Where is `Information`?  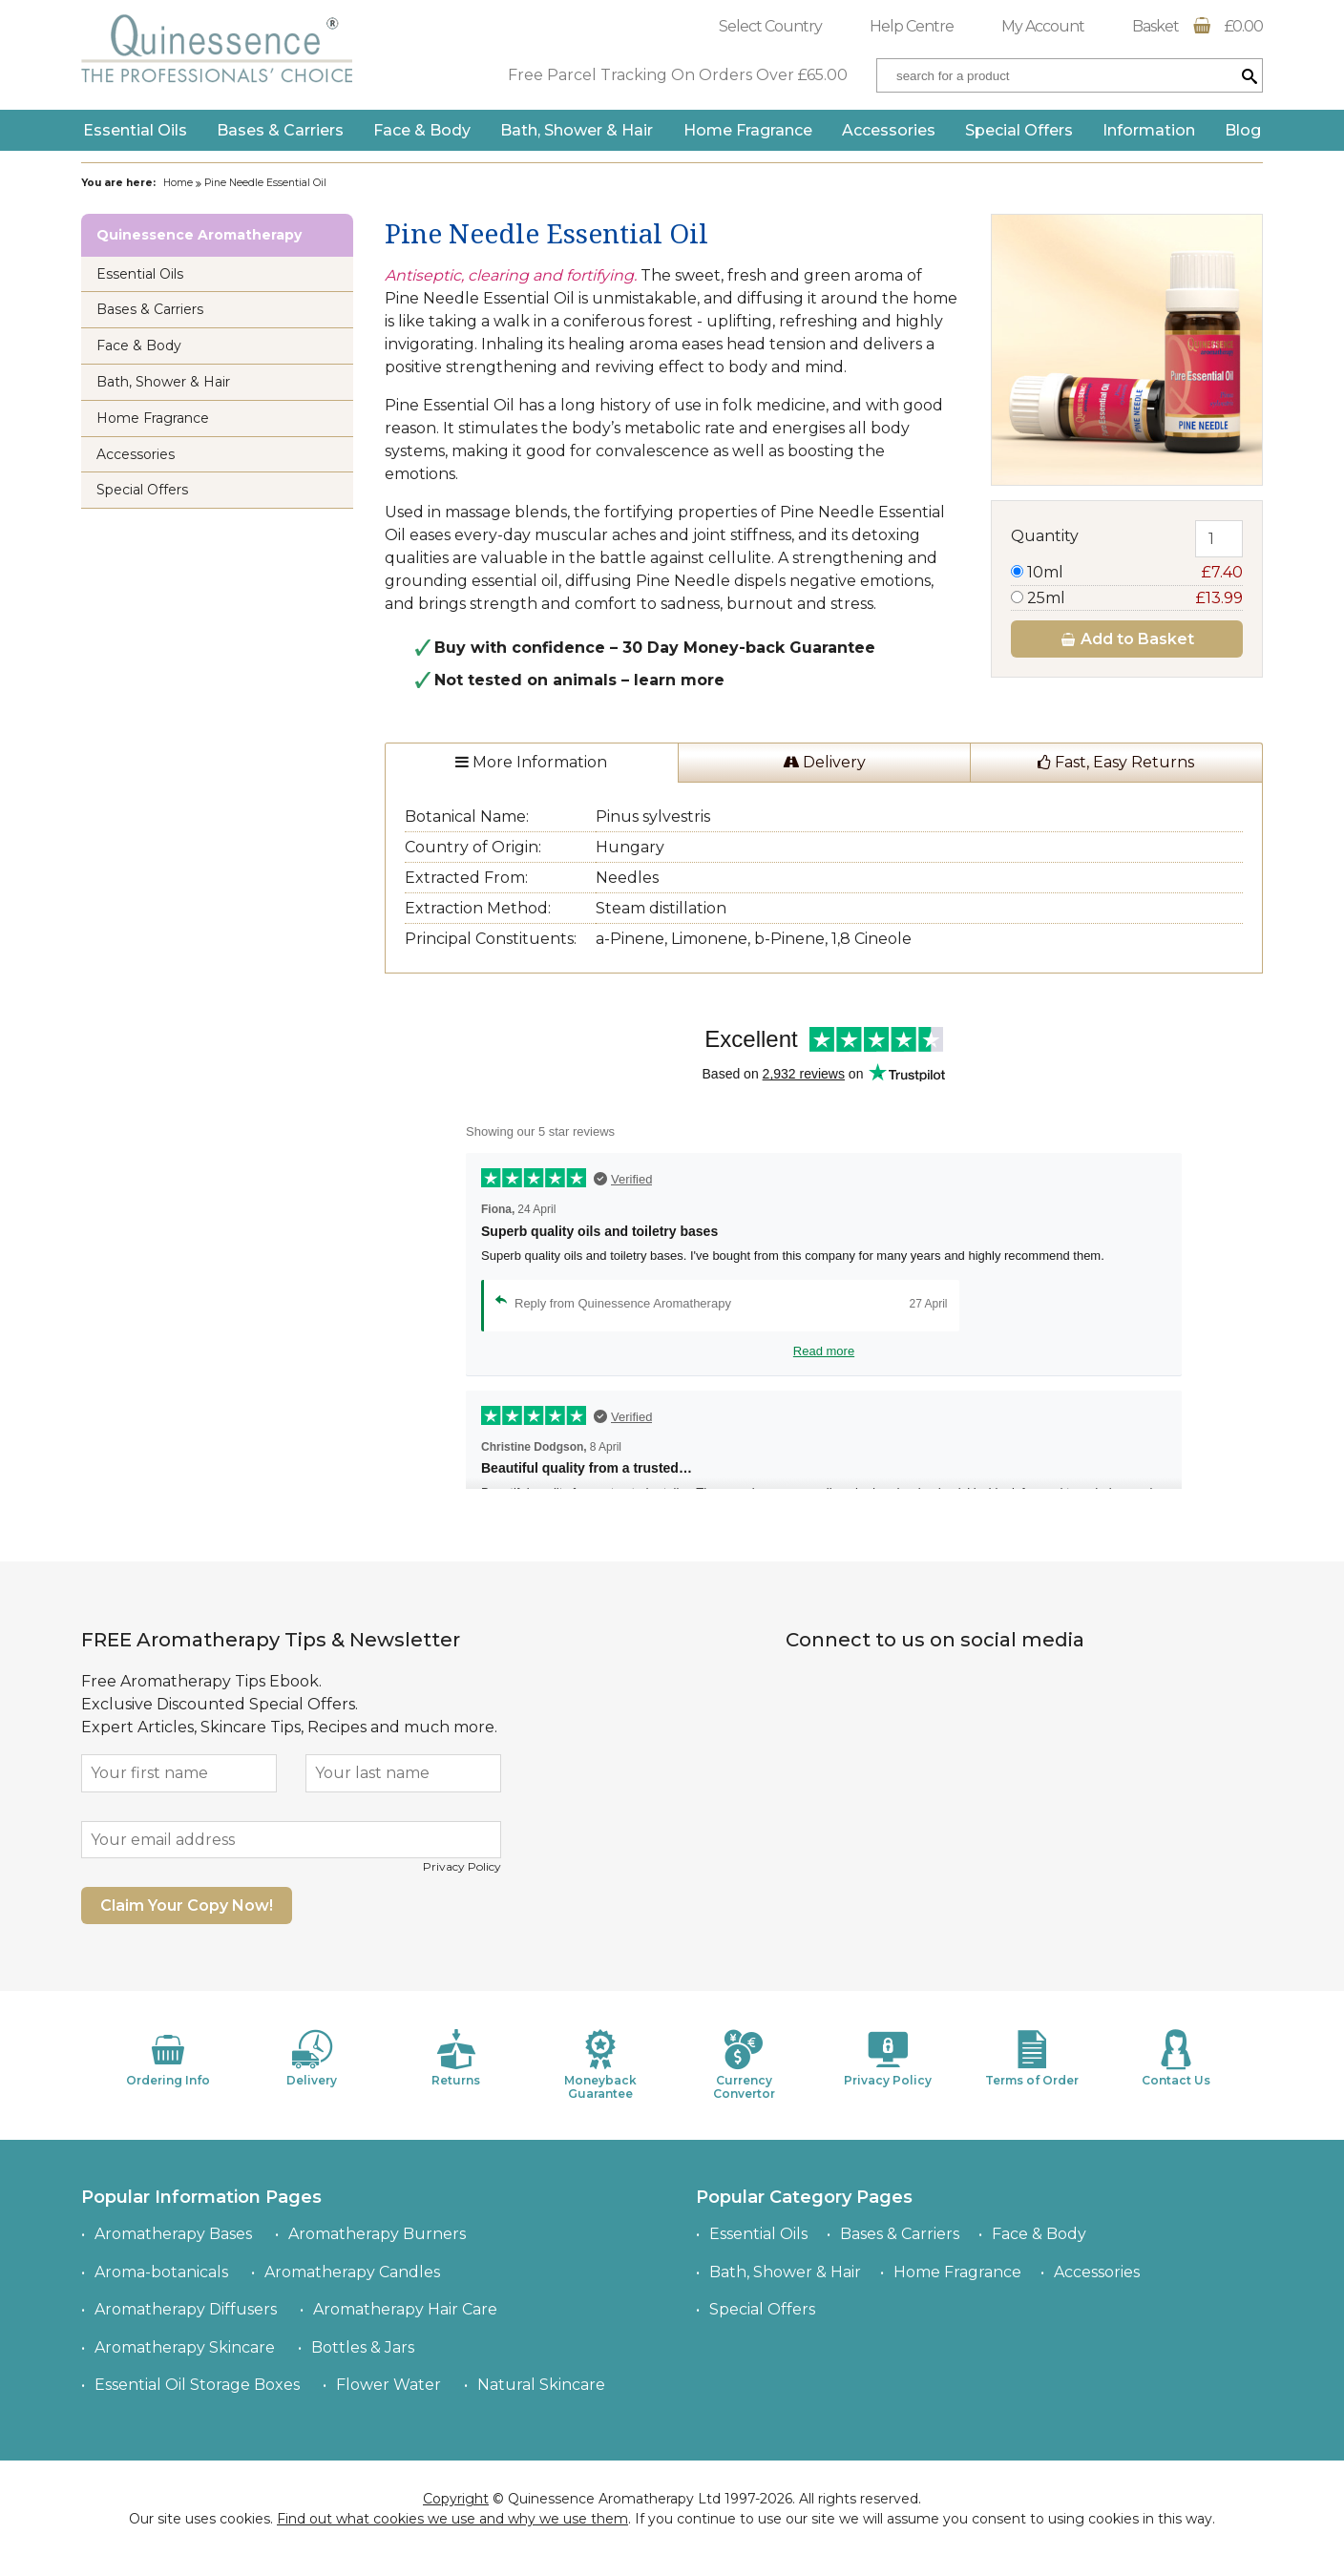
Information is located at coordinates (1148, 130).